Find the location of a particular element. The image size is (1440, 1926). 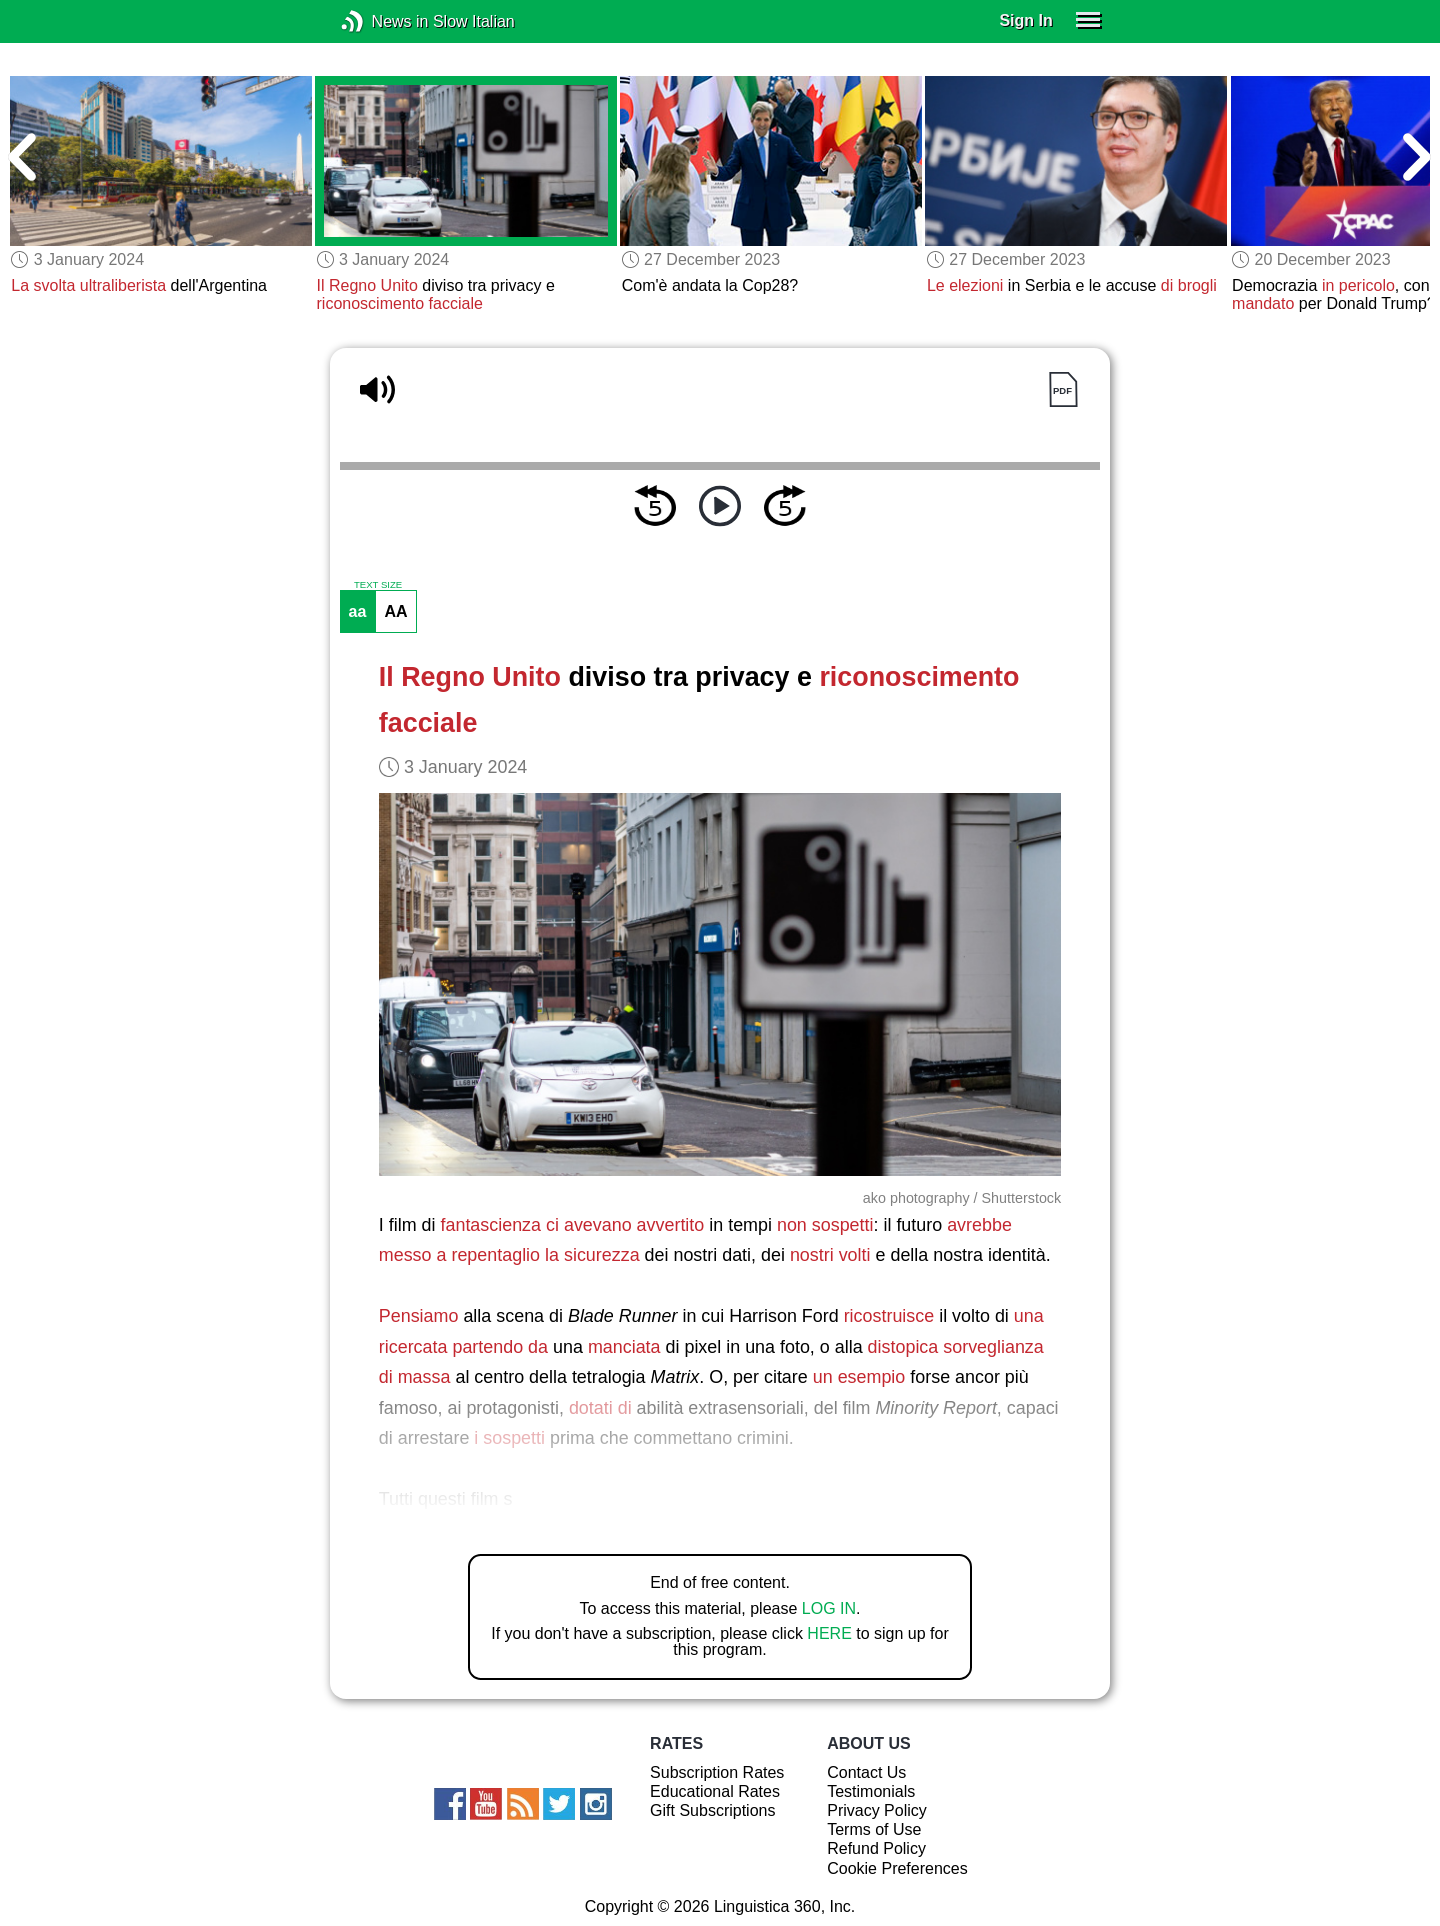

Gift Subscriptions is located at coordinates (712, 1810).